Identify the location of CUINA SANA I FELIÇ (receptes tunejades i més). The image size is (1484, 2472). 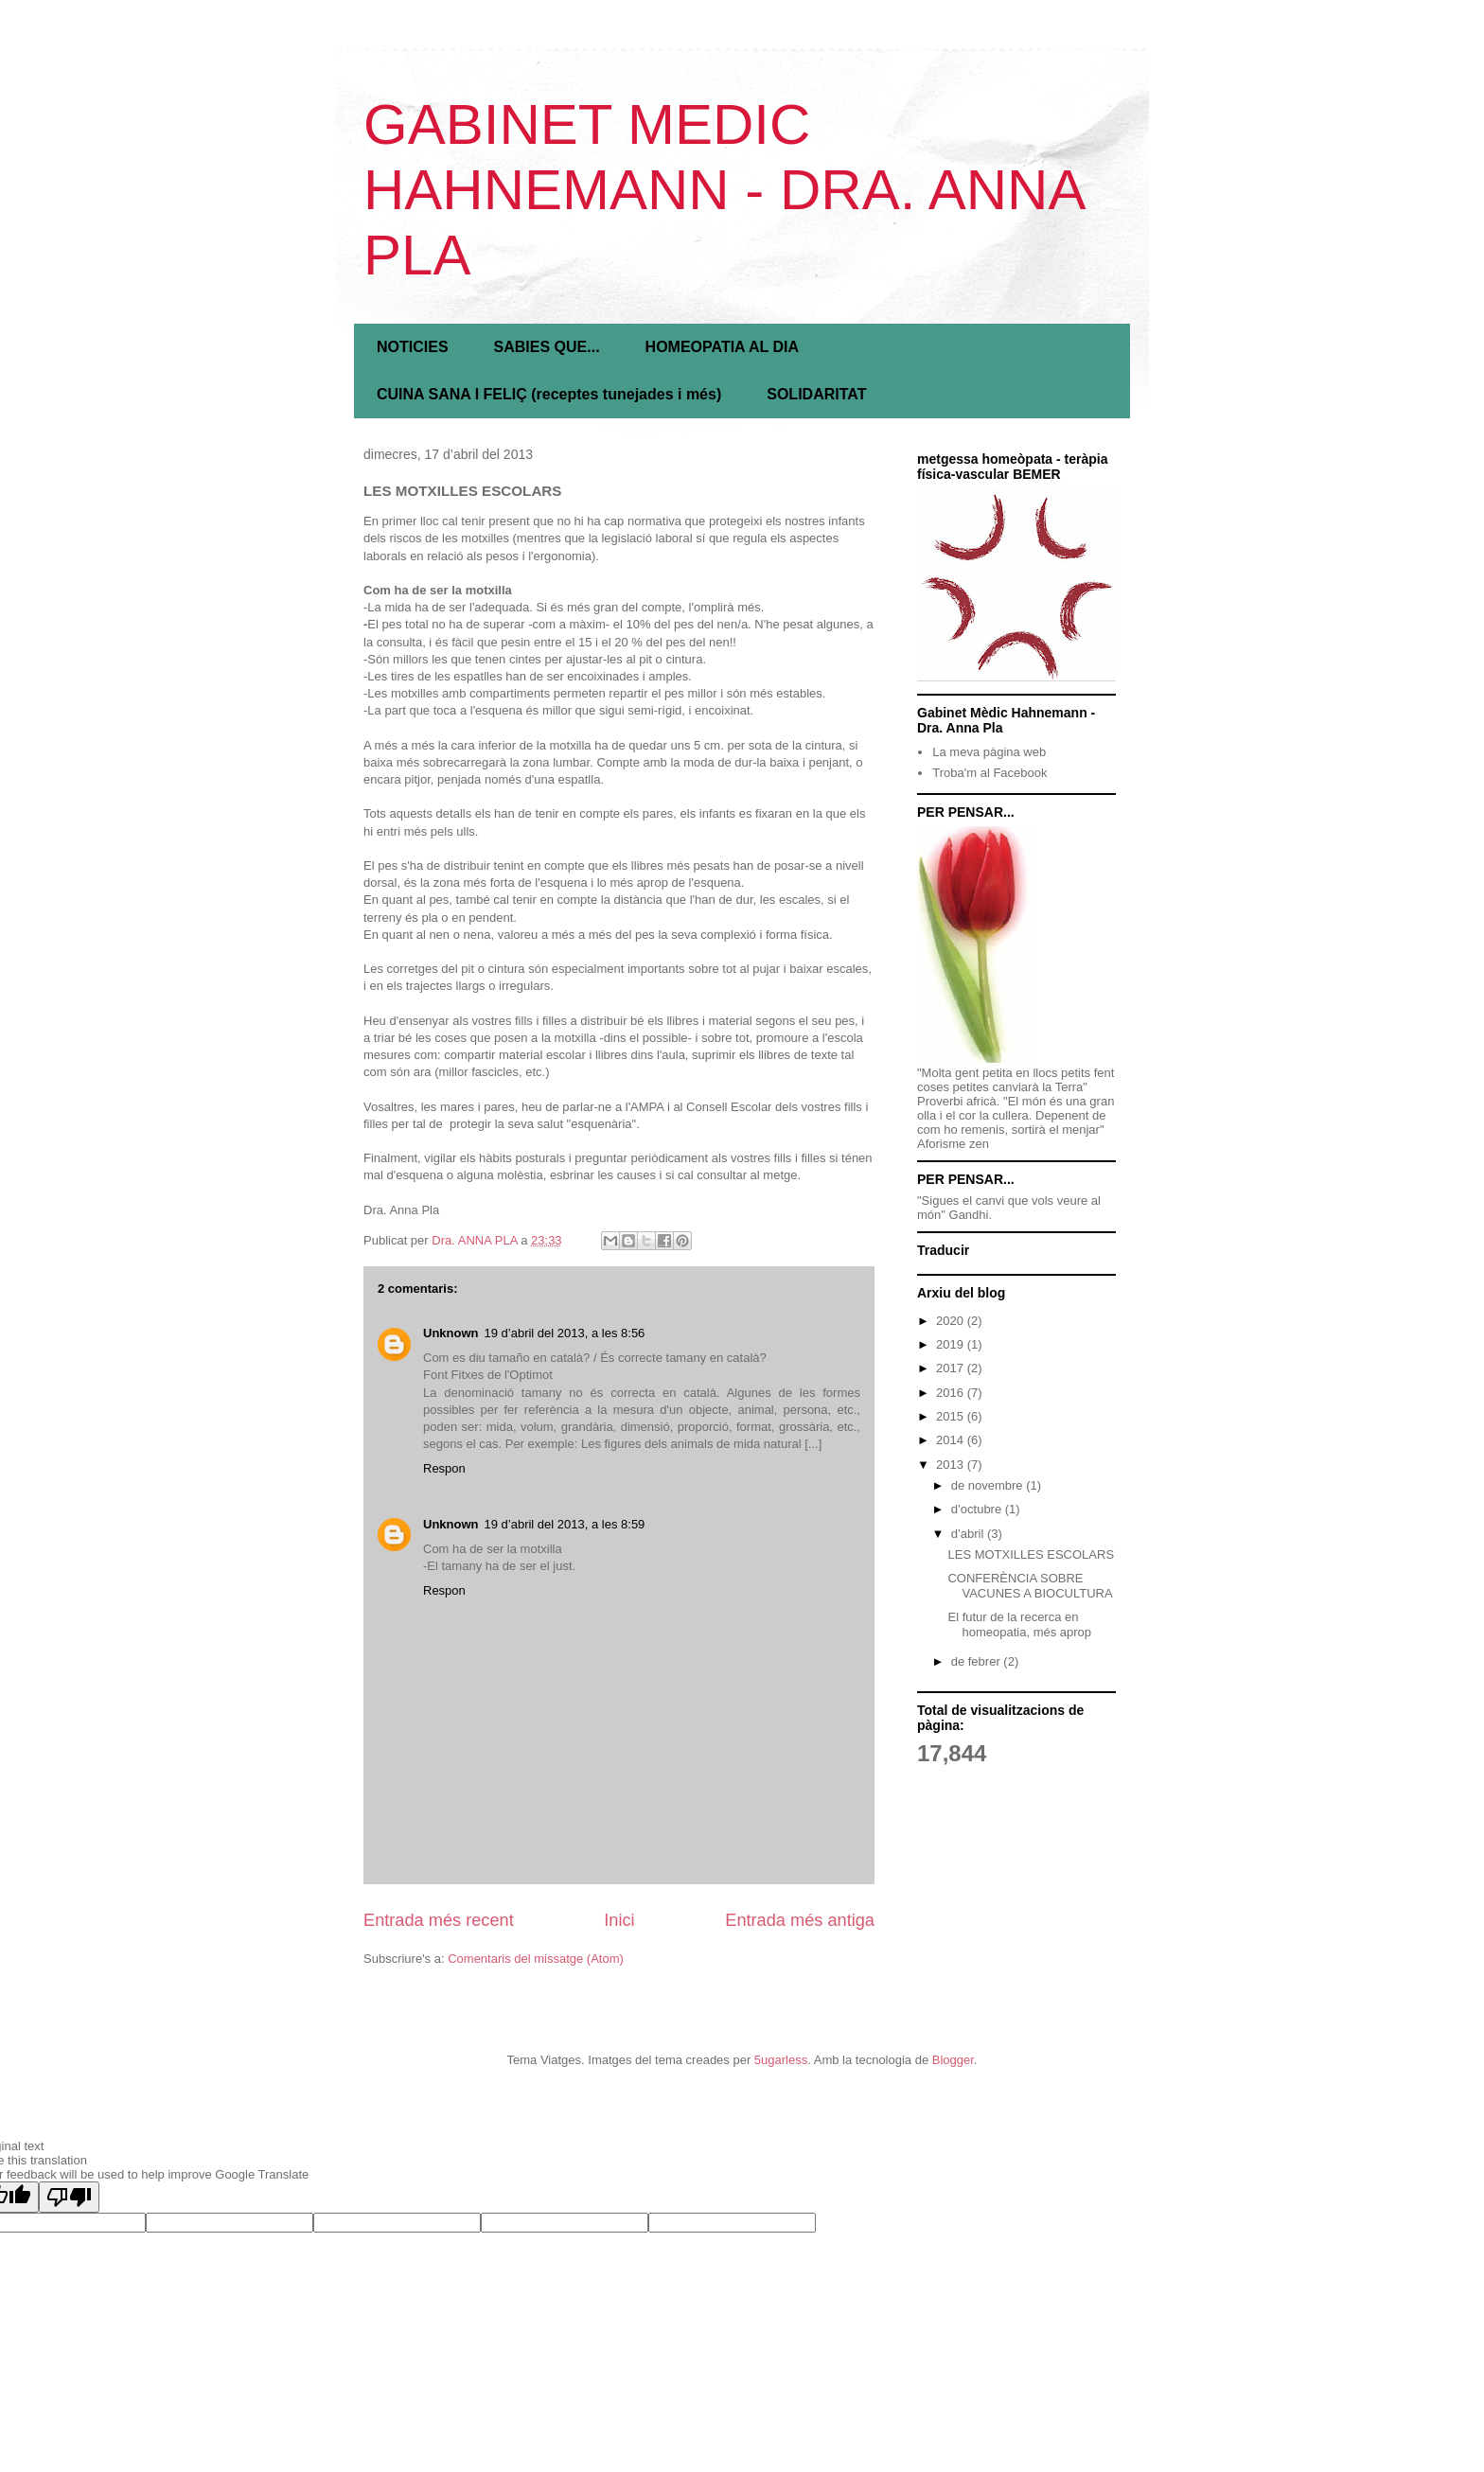
(549, 394).